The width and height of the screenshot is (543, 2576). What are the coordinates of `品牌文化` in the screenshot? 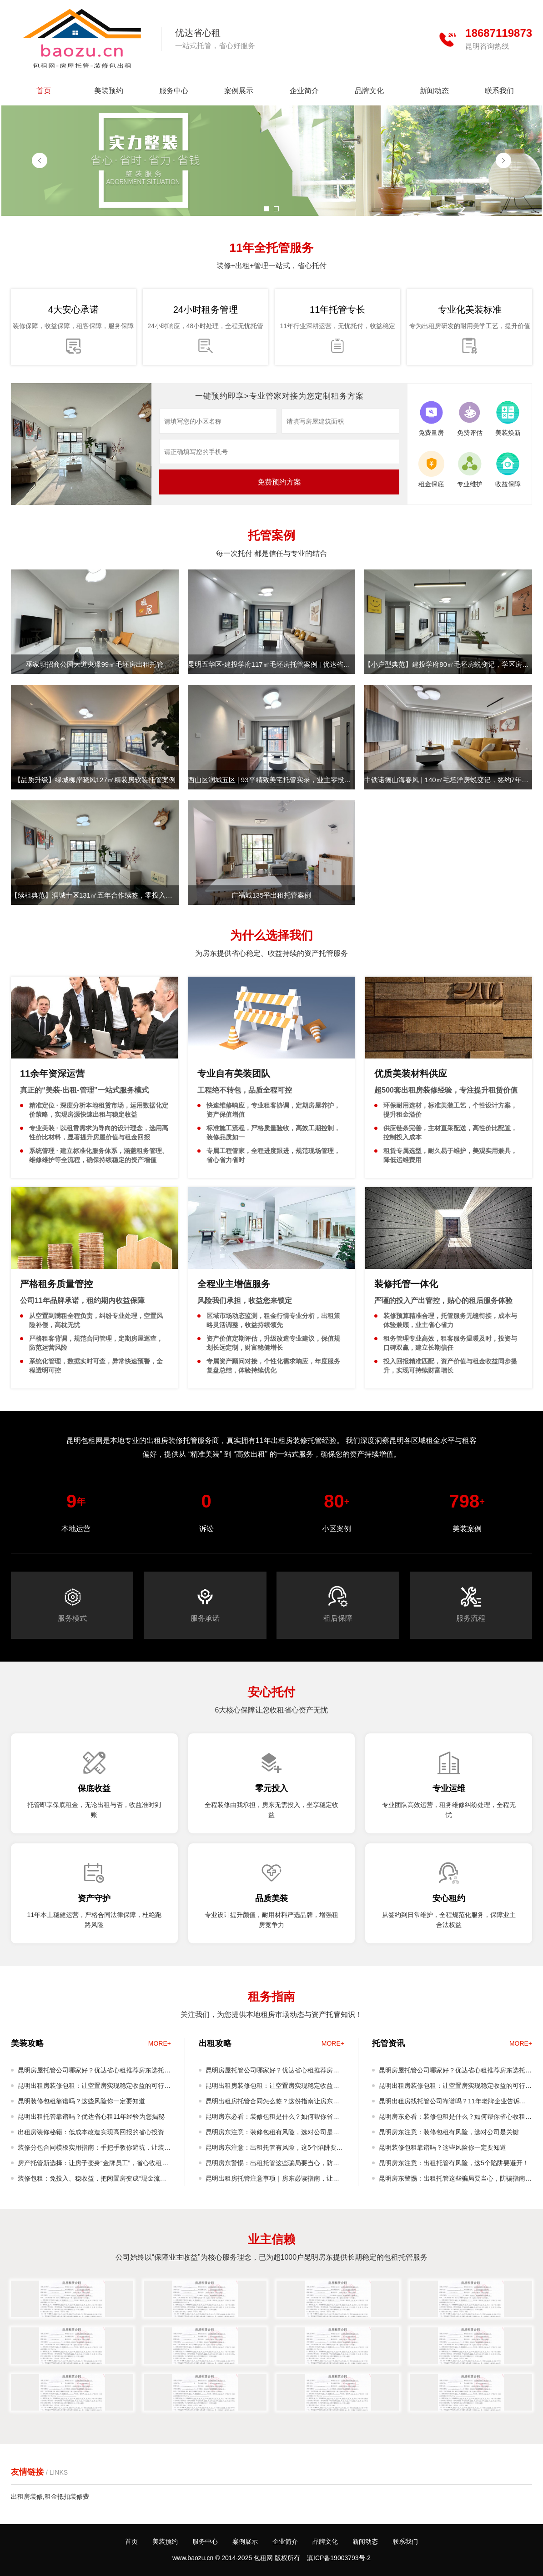 It's located at (369, 91).